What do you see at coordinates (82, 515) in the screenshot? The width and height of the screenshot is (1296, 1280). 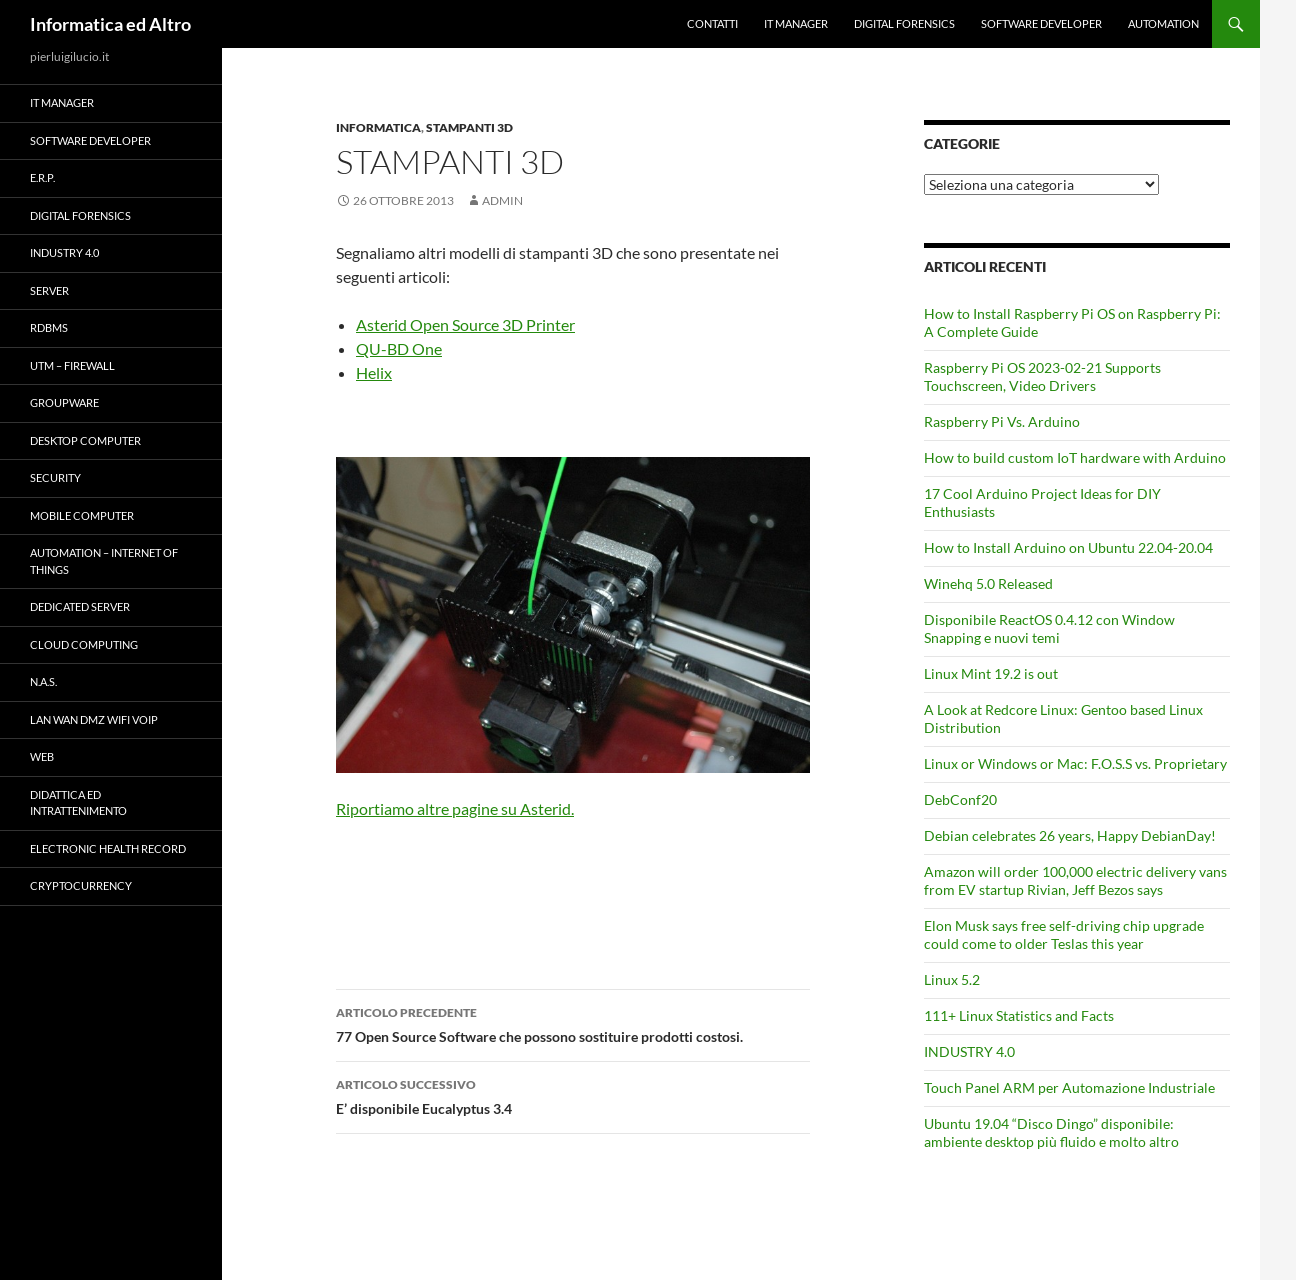 I see `Mobile Computer` at bounding box center [82, 515].